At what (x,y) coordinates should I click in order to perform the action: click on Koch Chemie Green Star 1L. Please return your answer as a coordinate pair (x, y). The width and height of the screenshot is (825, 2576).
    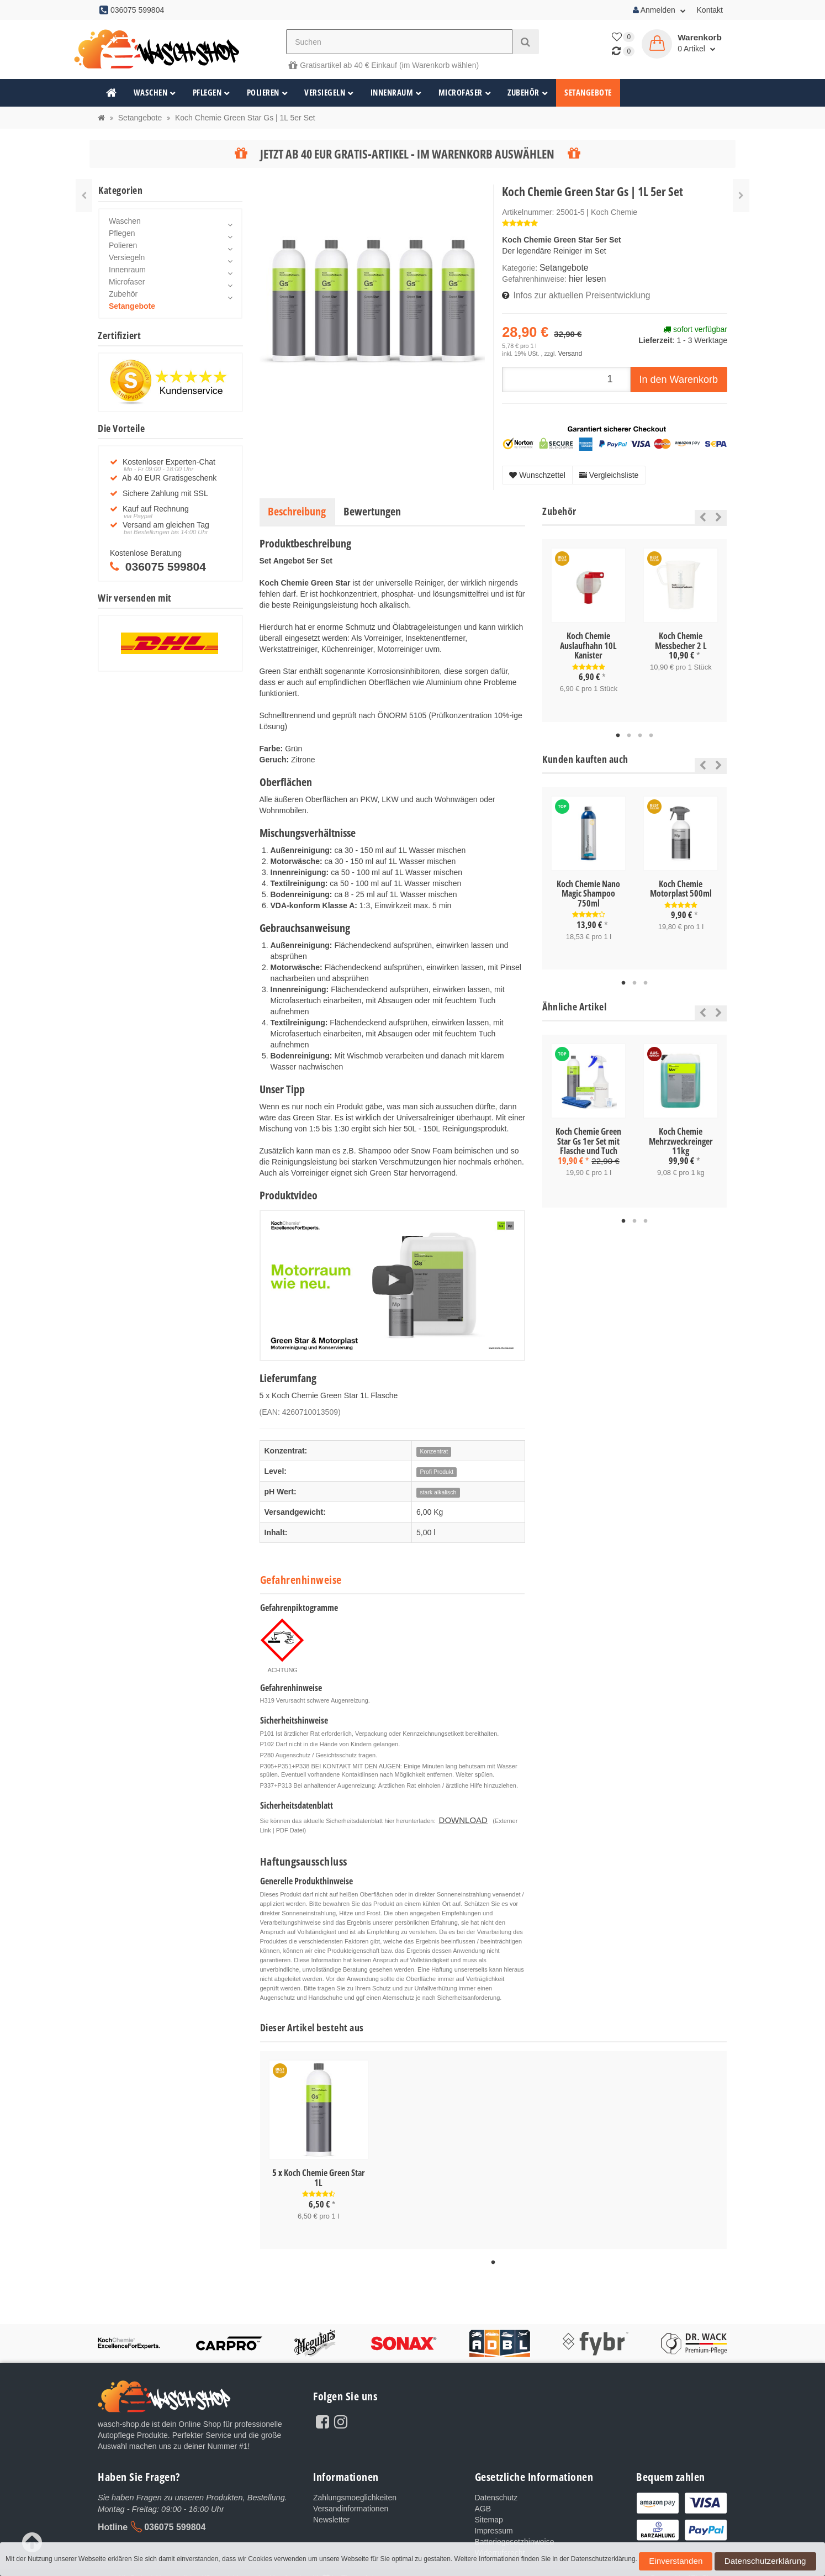
    Looking at the image, I should click on (324, 2170).